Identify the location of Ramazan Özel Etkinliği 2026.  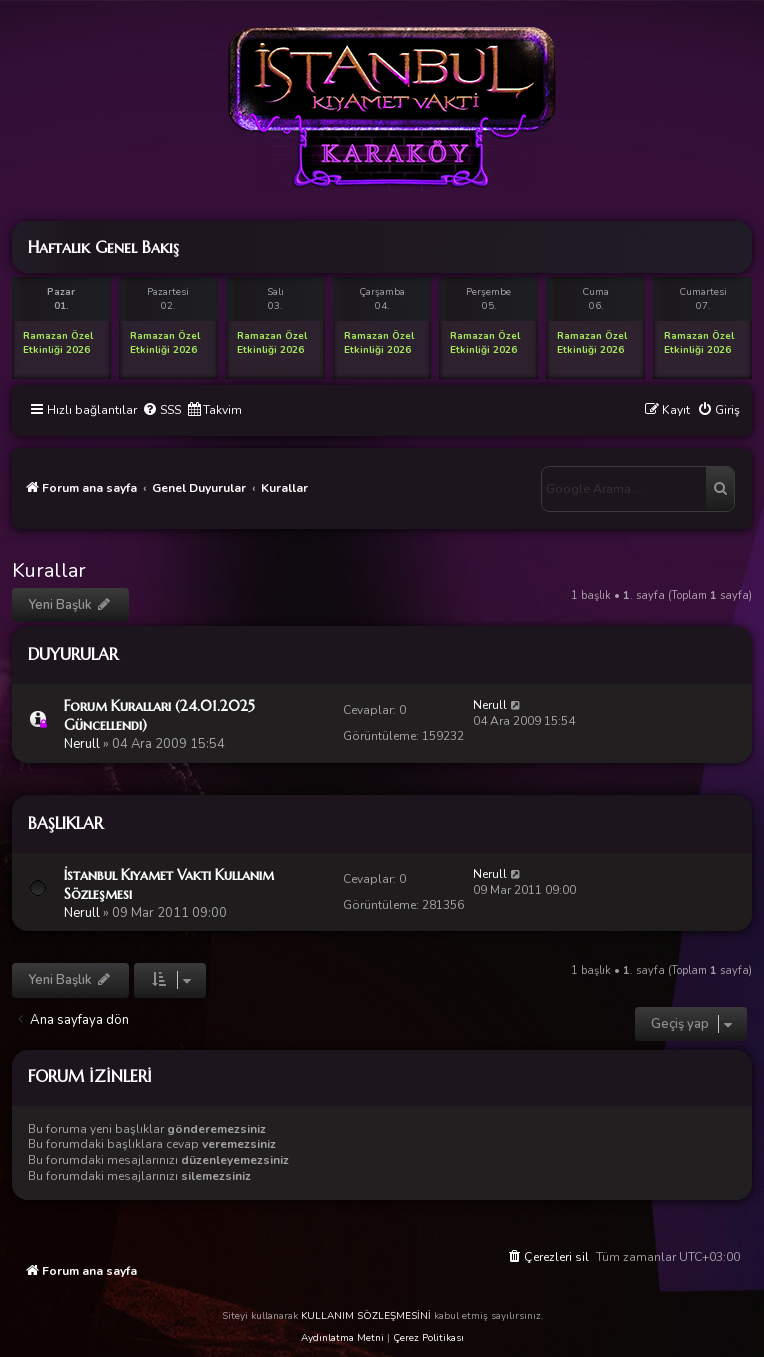
(58, 343).